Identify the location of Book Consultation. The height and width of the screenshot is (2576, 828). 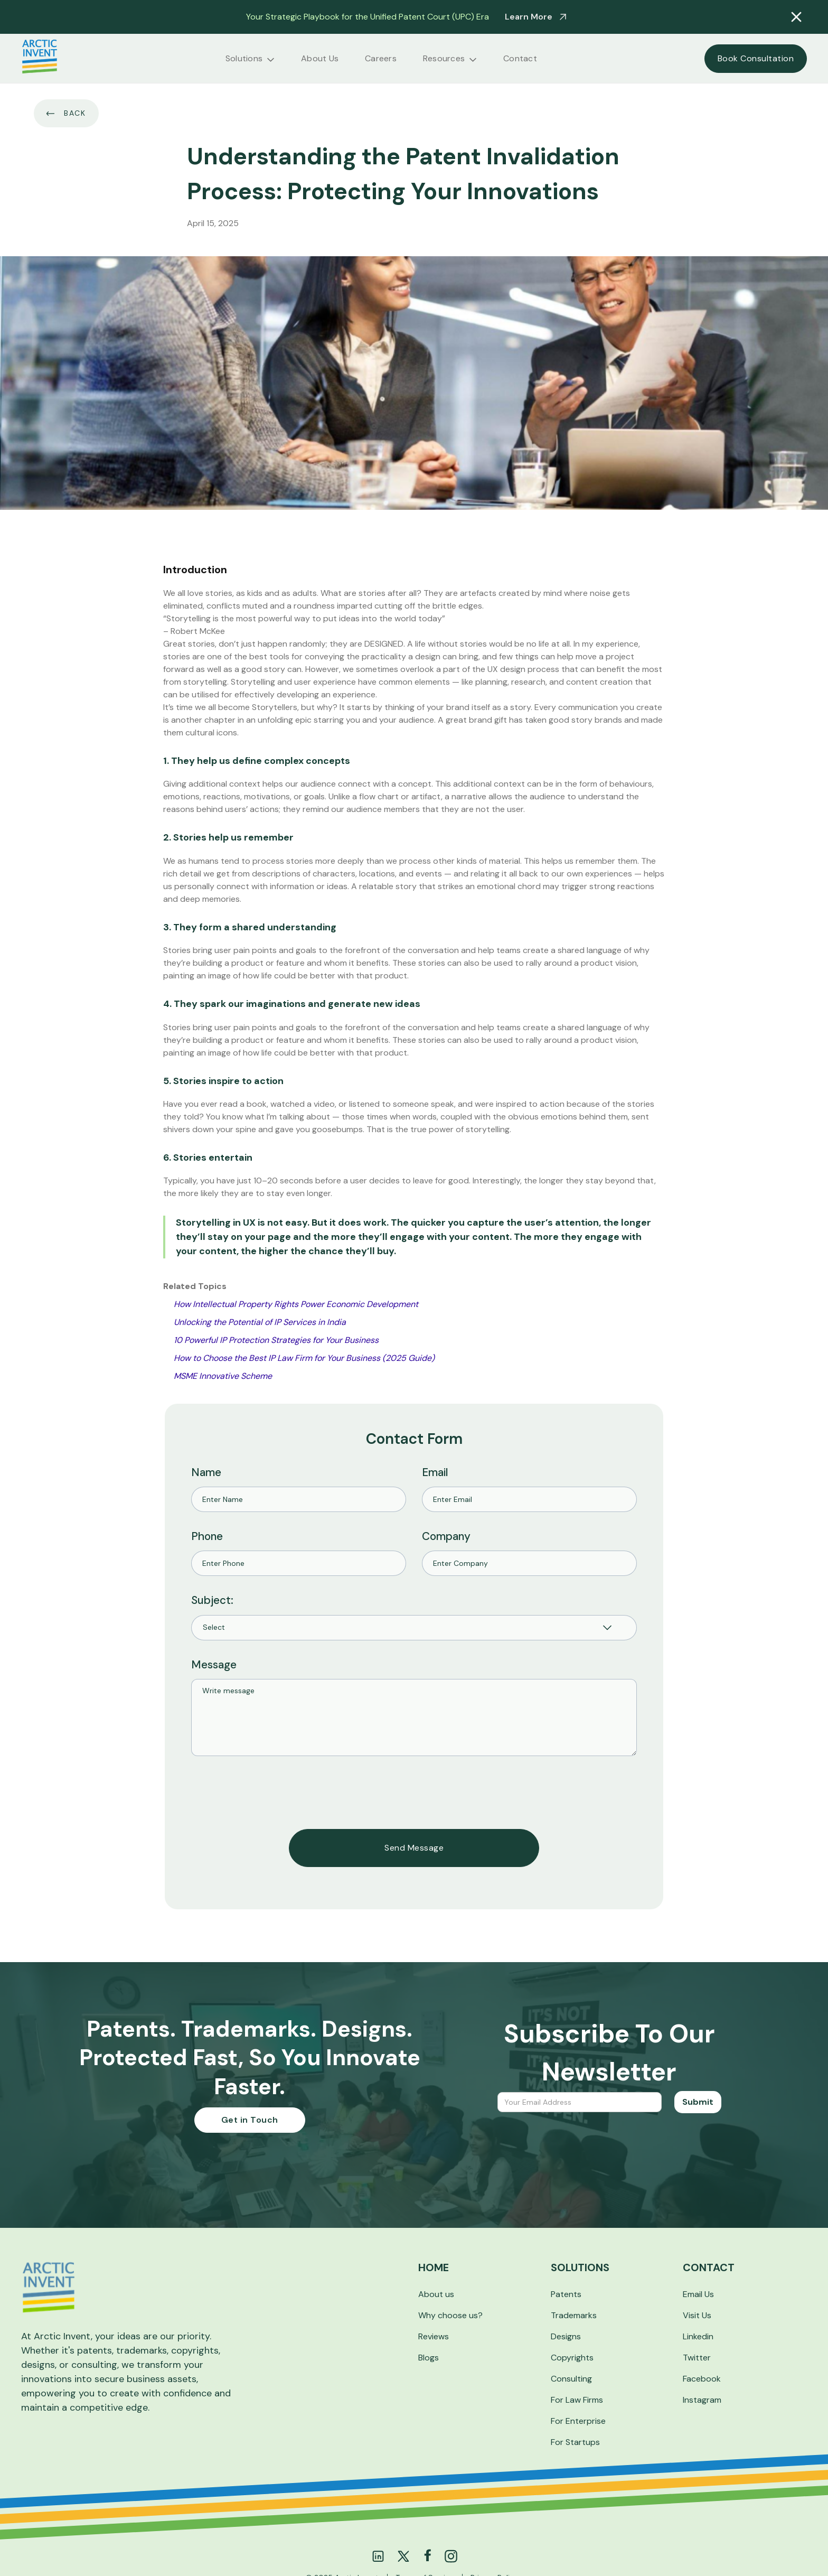
(756, 58).